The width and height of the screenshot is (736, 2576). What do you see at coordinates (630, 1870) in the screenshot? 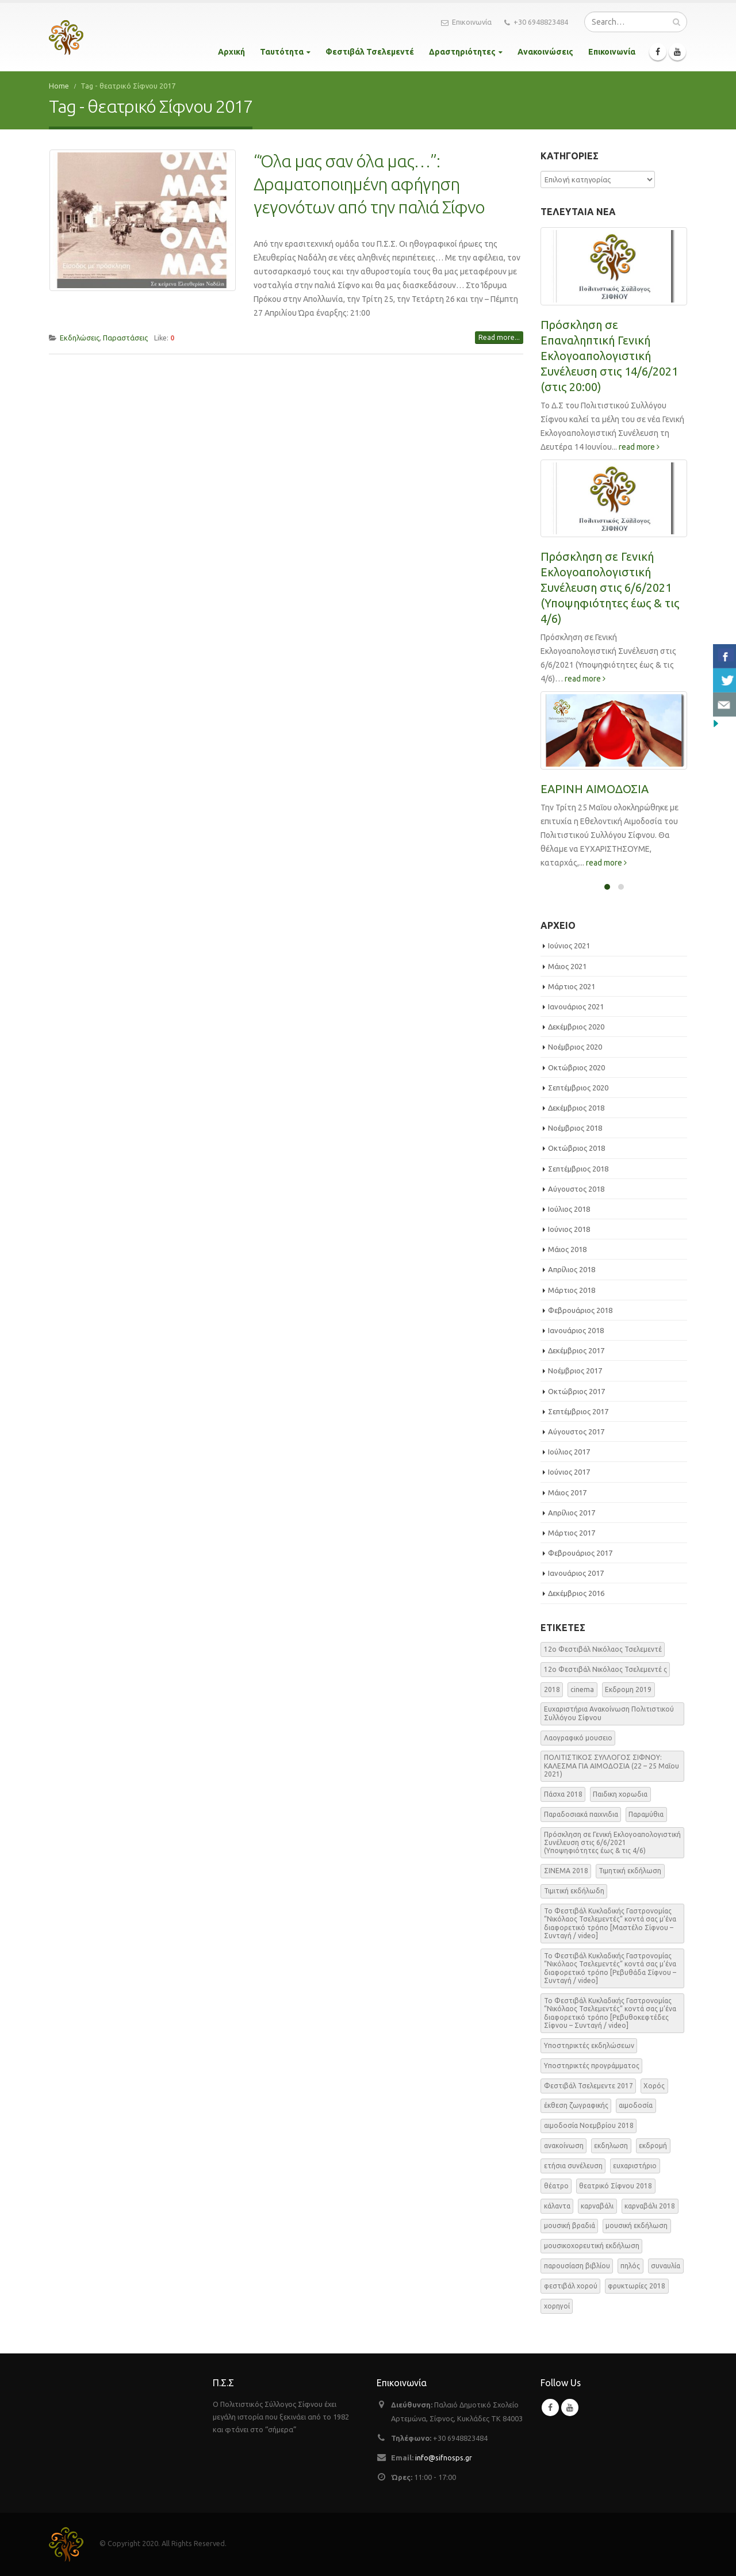
I see `Τιμητική εκδήλωση [Τιμητική εκδήλωση (3 στοιχεία)]` at bounding box center [630, 1870].